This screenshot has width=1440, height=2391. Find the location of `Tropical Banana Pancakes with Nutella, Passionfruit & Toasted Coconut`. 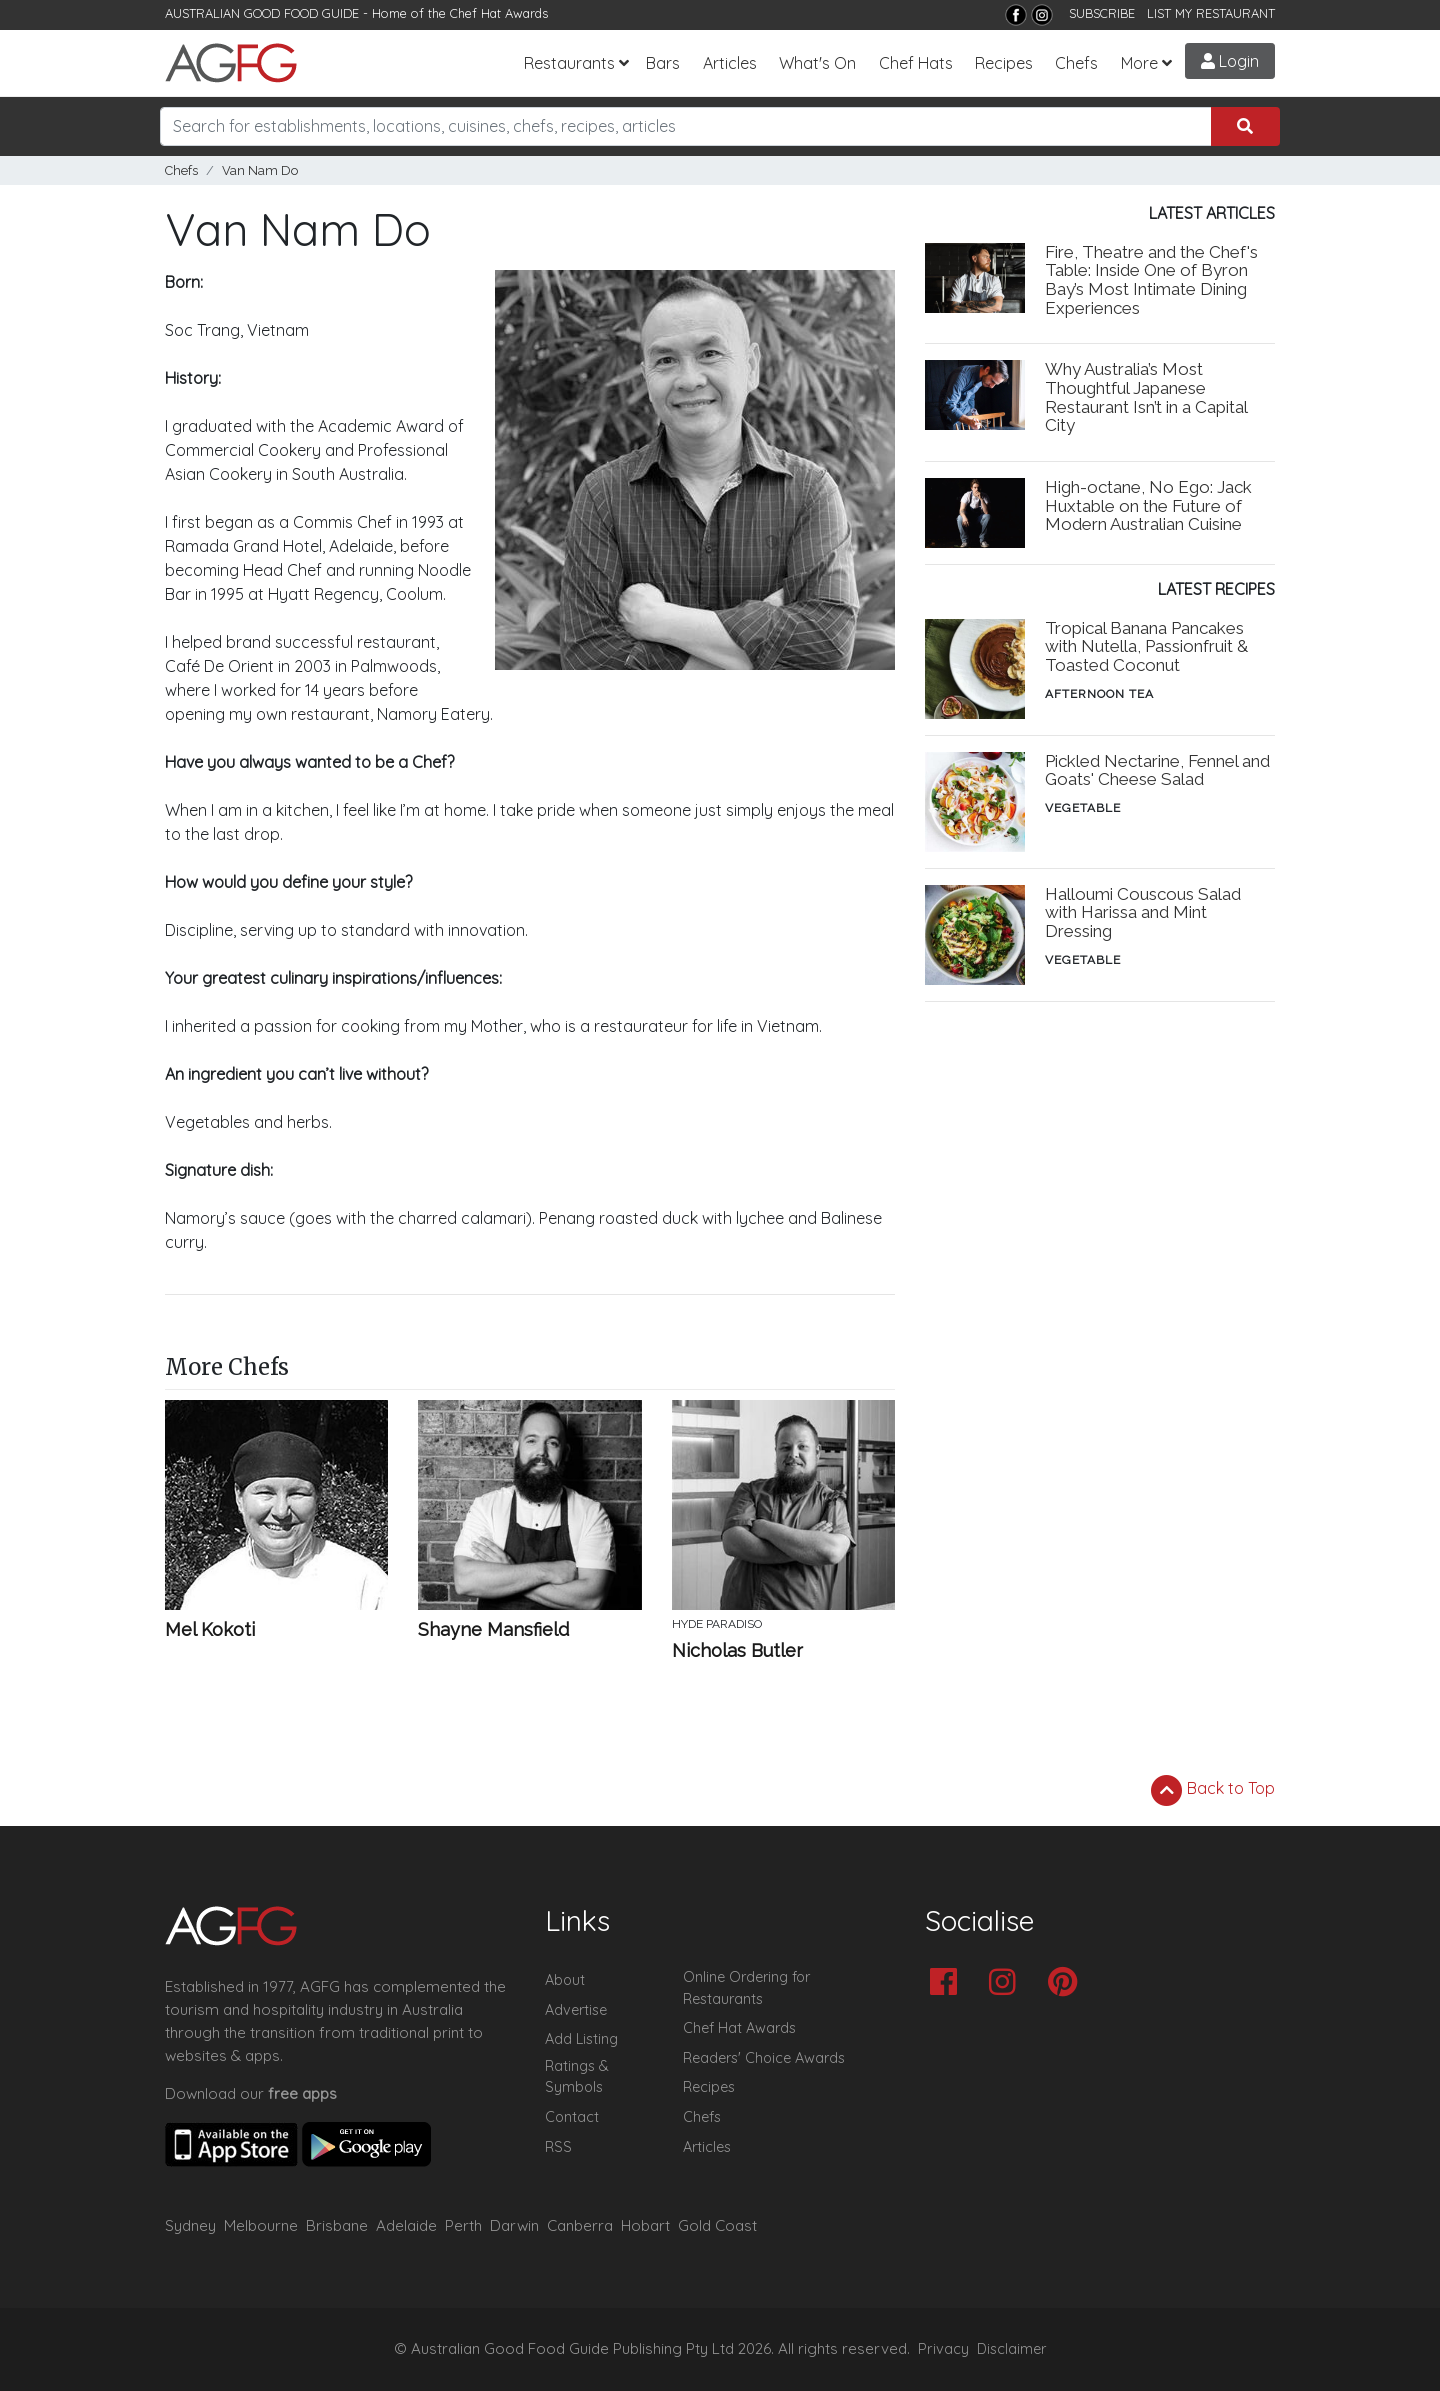

Tropical Banana Pancakes with Nutella, Passionfruit & Toasted Coconut is located at coordinates (1146, 647).